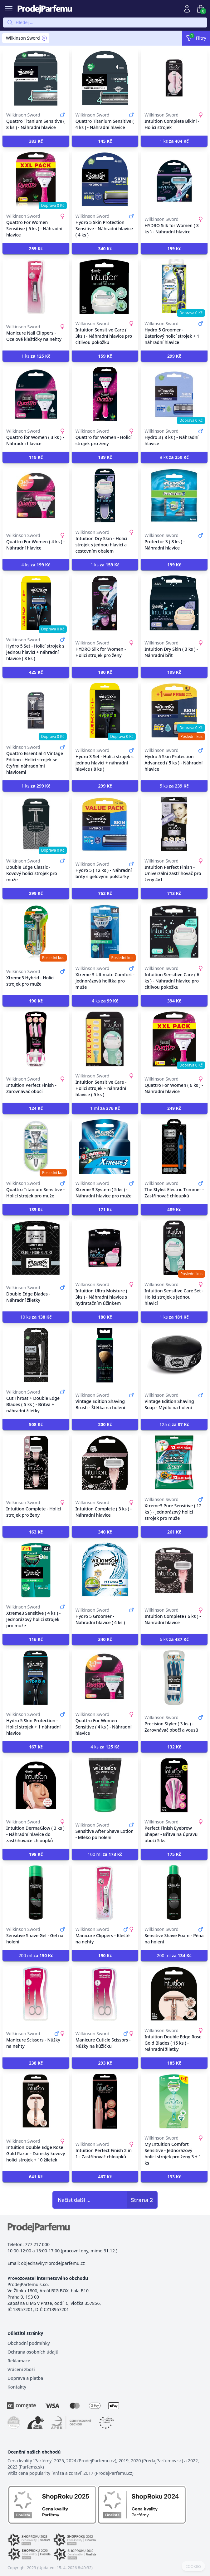 The image size is (210, 2576). Describe the element at coordinates (174, 931) in the screenshot. I see `[Intuition Sensitive Care ( 6 ks ) - Náhradní hlavice pro citlivou pokožku]` at that location.